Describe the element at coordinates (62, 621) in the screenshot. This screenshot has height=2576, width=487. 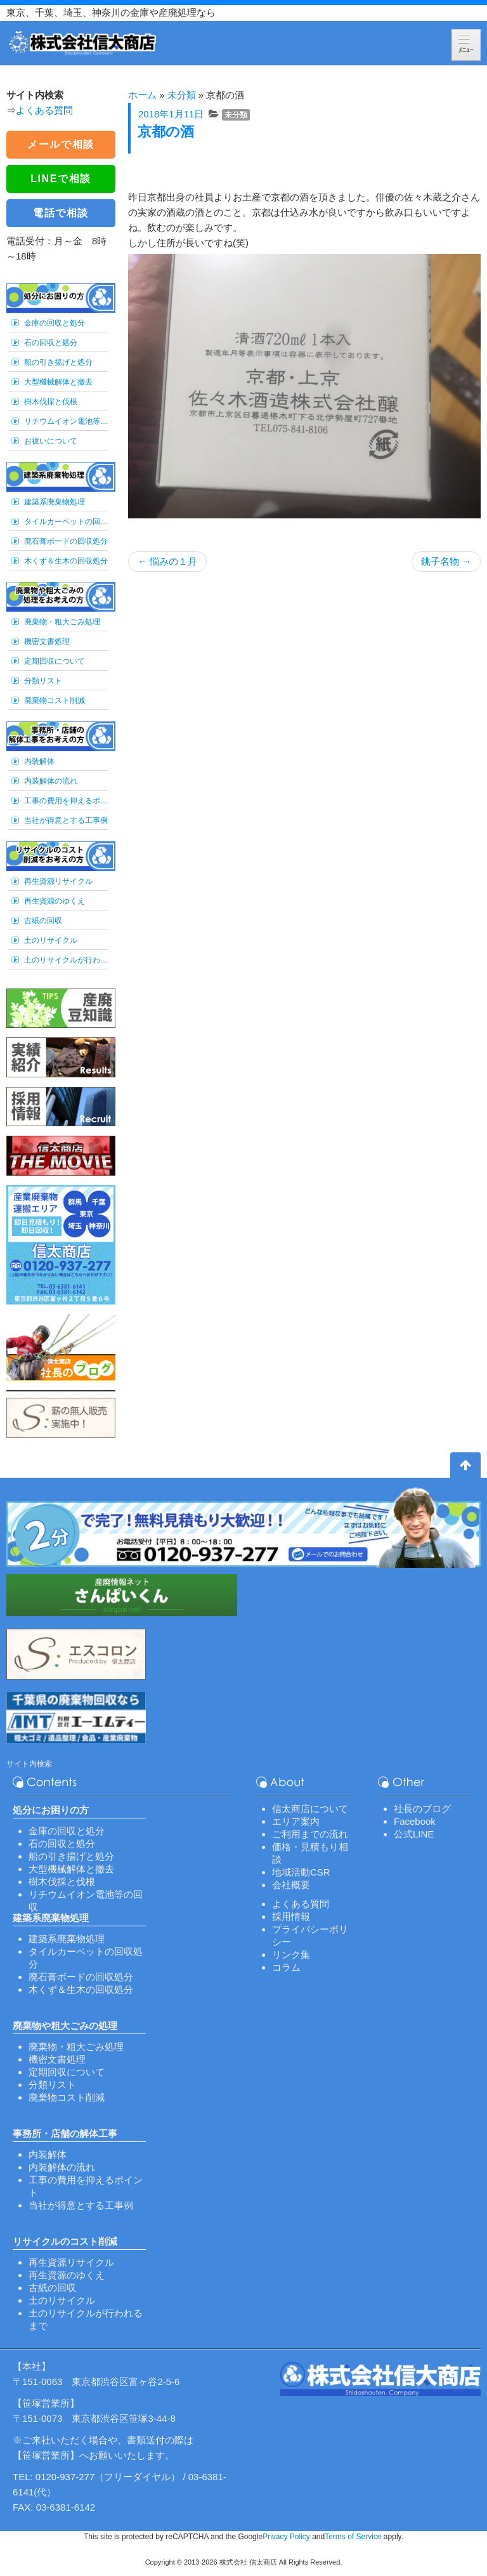
I see `廃棄物・粗大ごみ処理` at that location.